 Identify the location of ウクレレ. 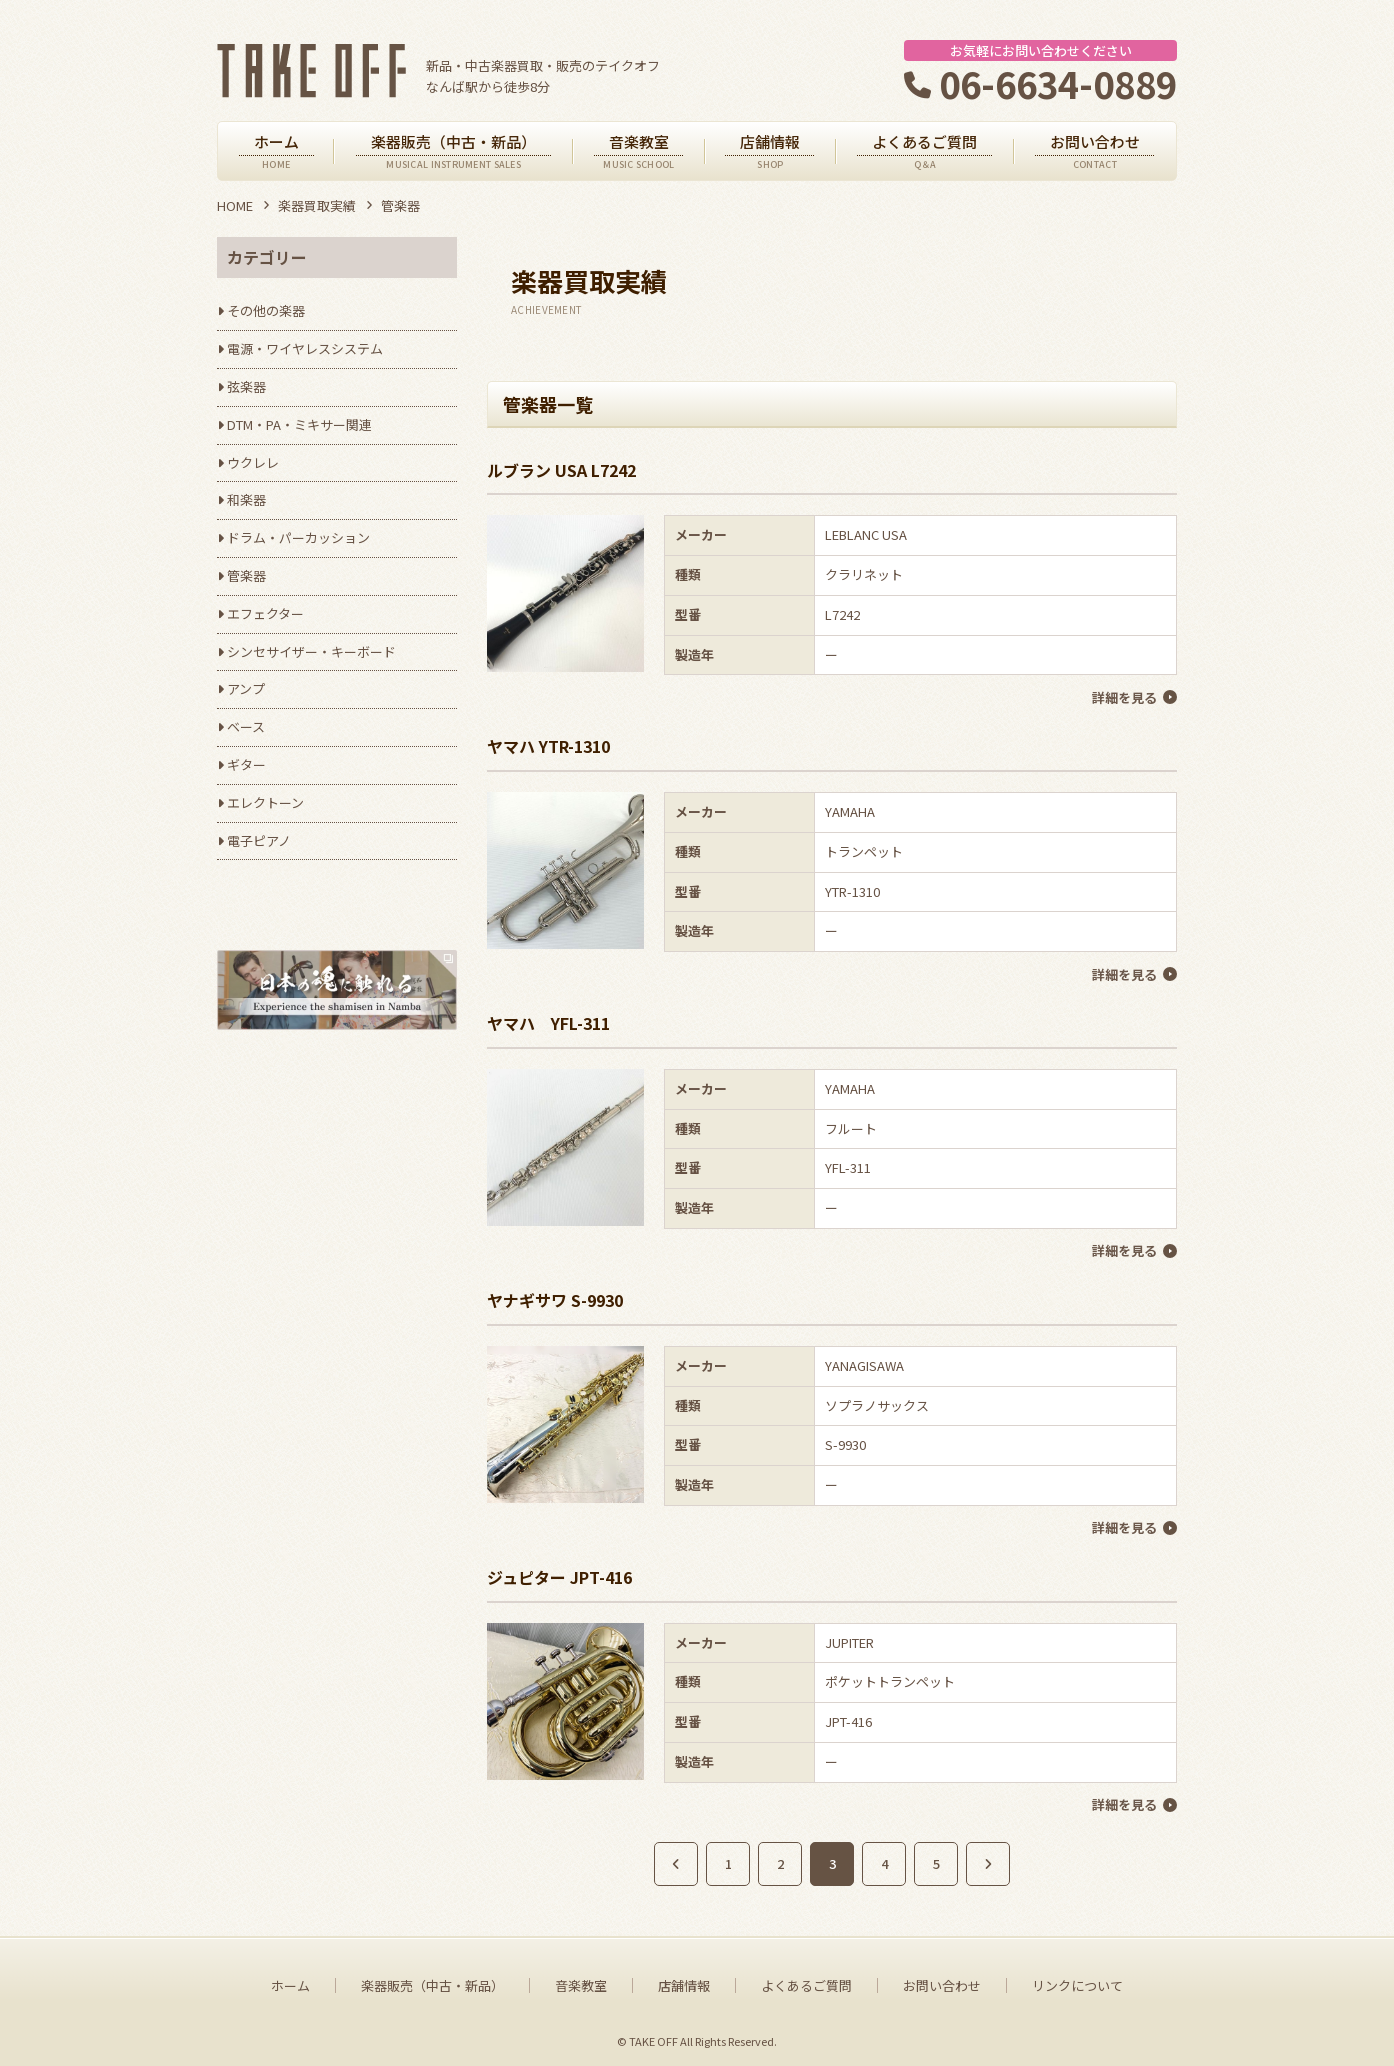
(253, 462).